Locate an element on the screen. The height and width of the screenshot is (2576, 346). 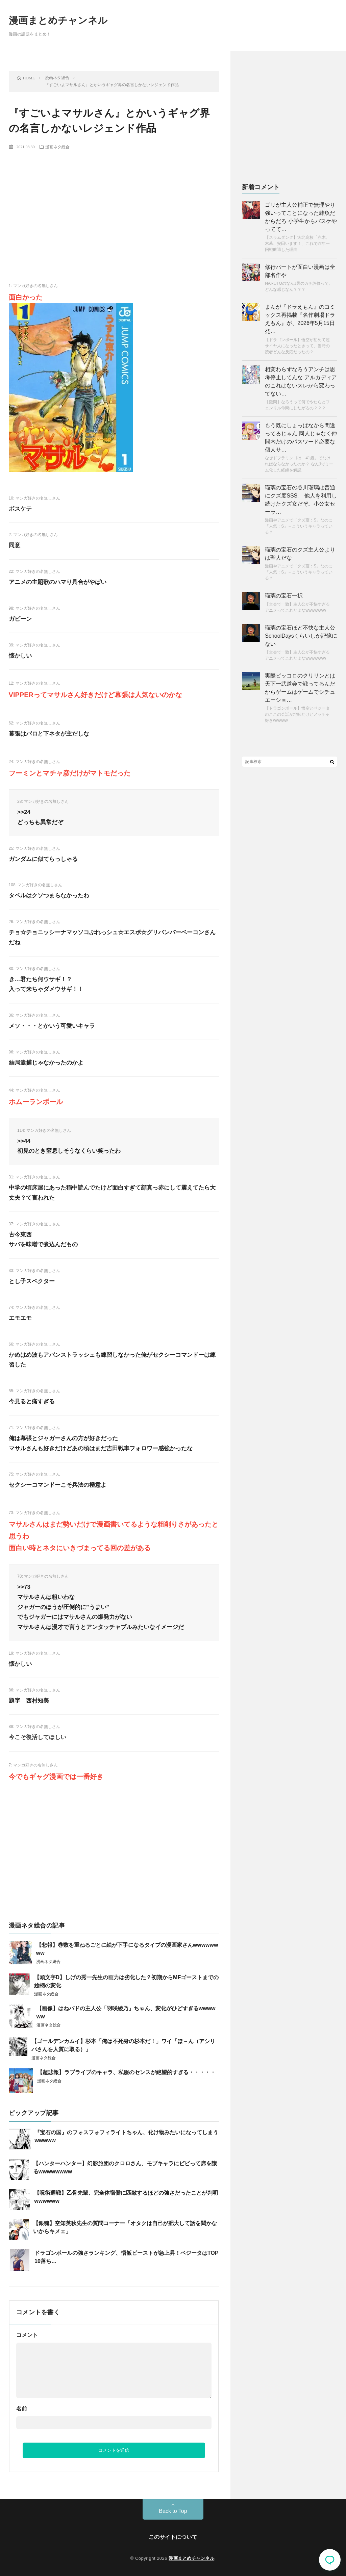
コメント is located at coordinates (27, 2335).